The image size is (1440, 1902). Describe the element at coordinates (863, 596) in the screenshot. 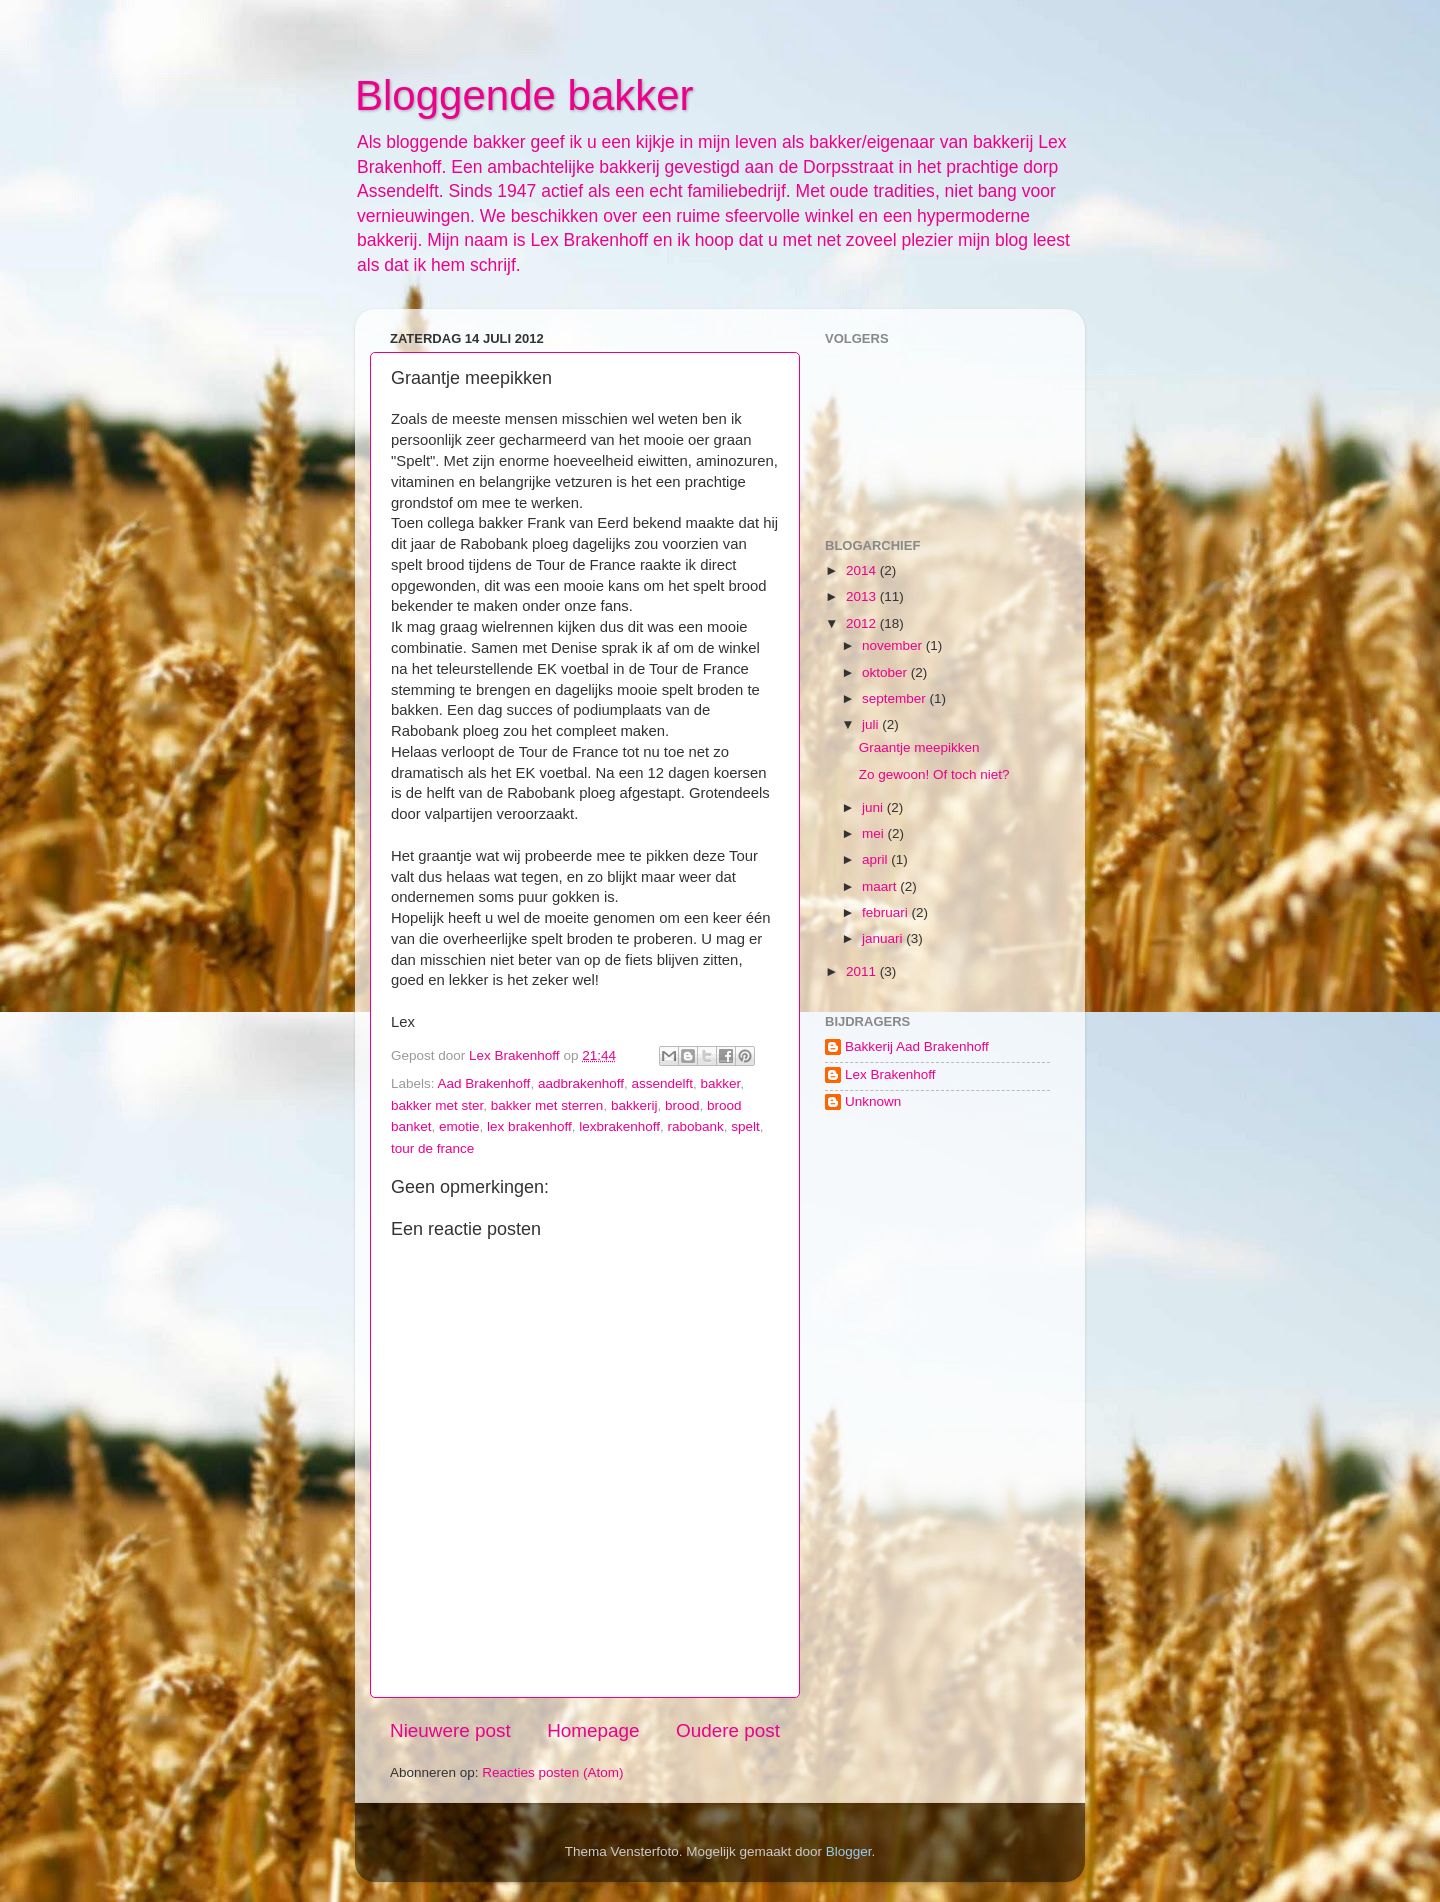

I see `2013` at that location.